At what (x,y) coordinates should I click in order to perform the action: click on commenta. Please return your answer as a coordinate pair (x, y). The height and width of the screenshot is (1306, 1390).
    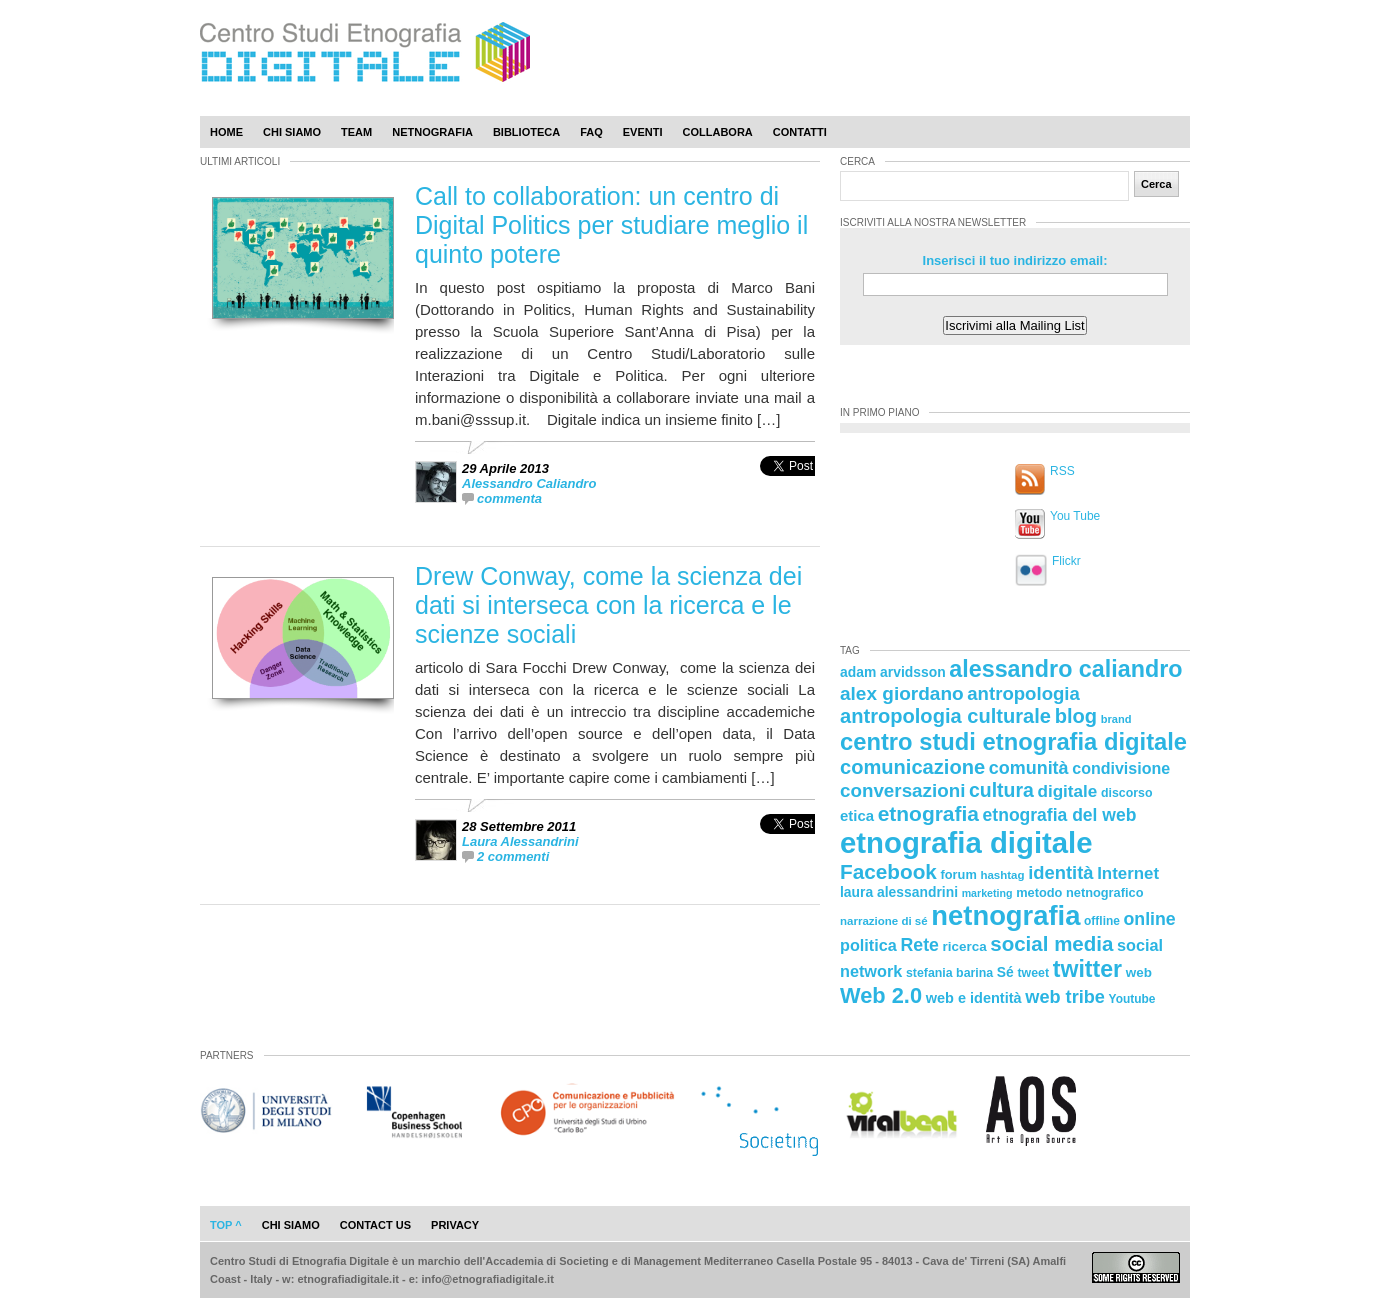
    Looking at the image, I should click on (509, 498).